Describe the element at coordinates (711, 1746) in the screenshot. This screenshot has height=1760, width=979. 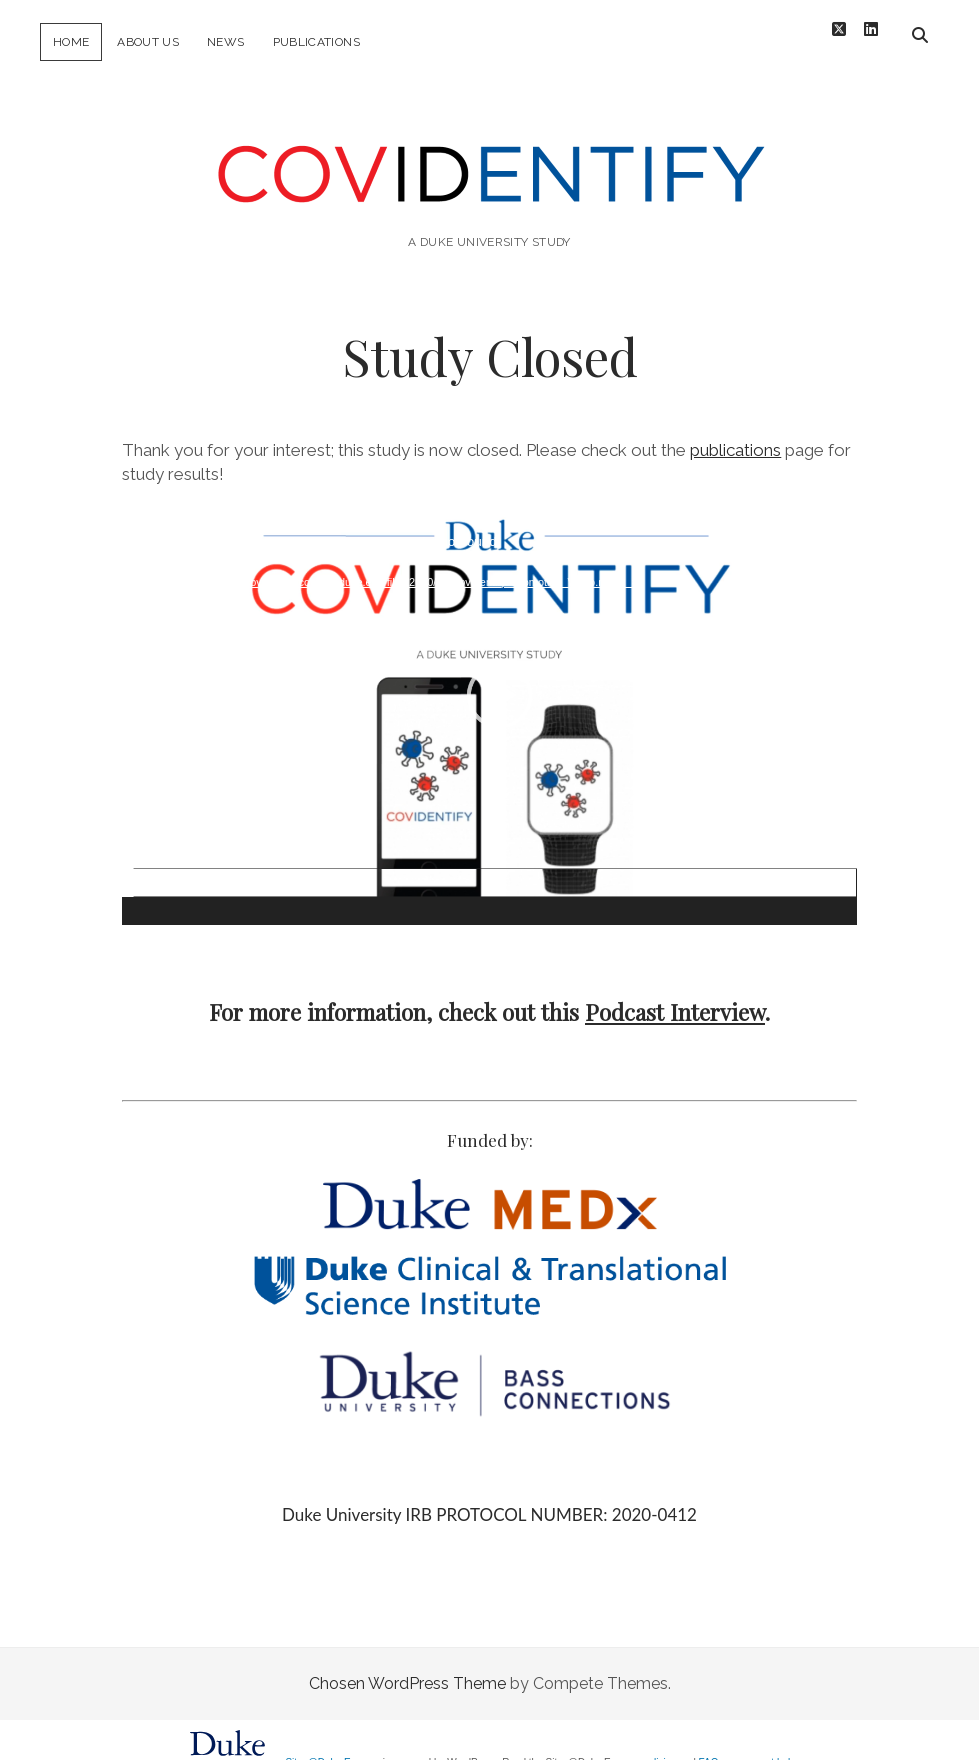
I see `FAQs` at that location.